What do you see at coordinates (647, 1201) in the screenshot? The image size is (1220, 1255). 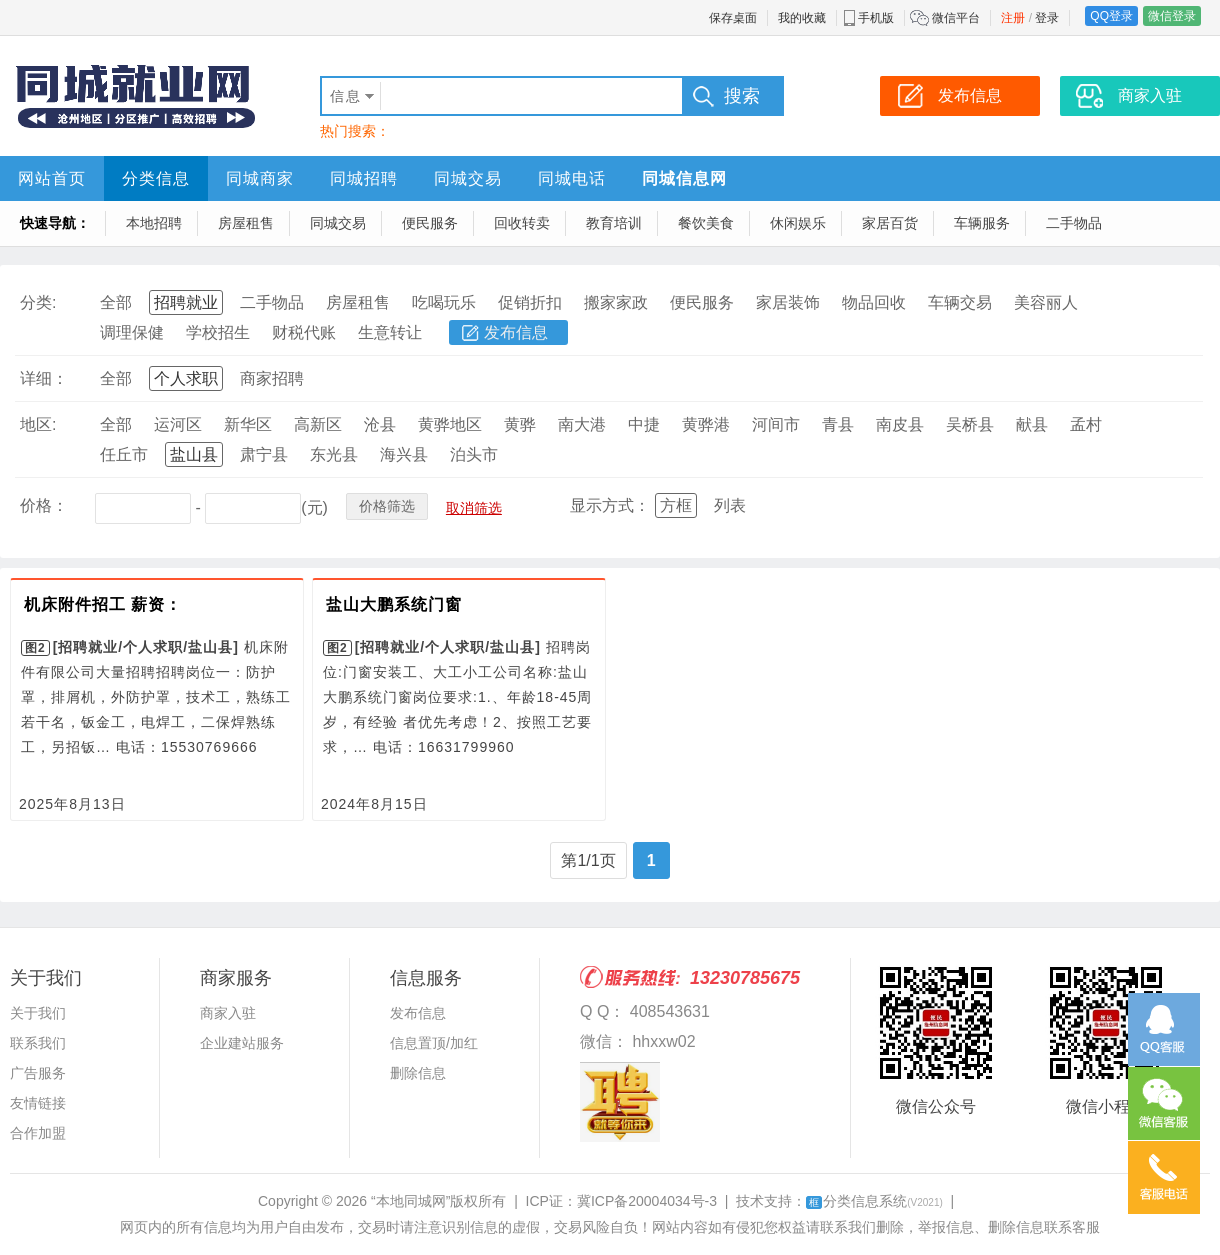 I see `冀ICP备20004034号-3` at bounding box center [647, 1201].